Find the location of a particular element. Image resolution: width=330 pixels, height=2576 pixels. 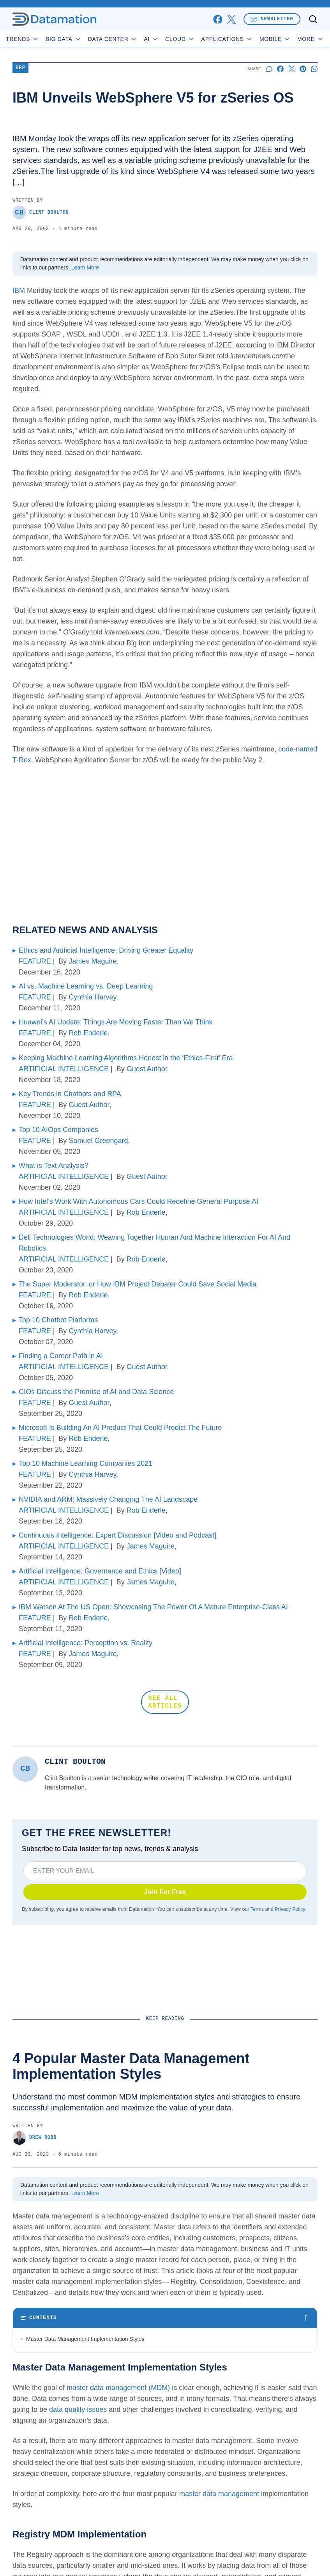

Mobile is located at coordinates (275, 39).